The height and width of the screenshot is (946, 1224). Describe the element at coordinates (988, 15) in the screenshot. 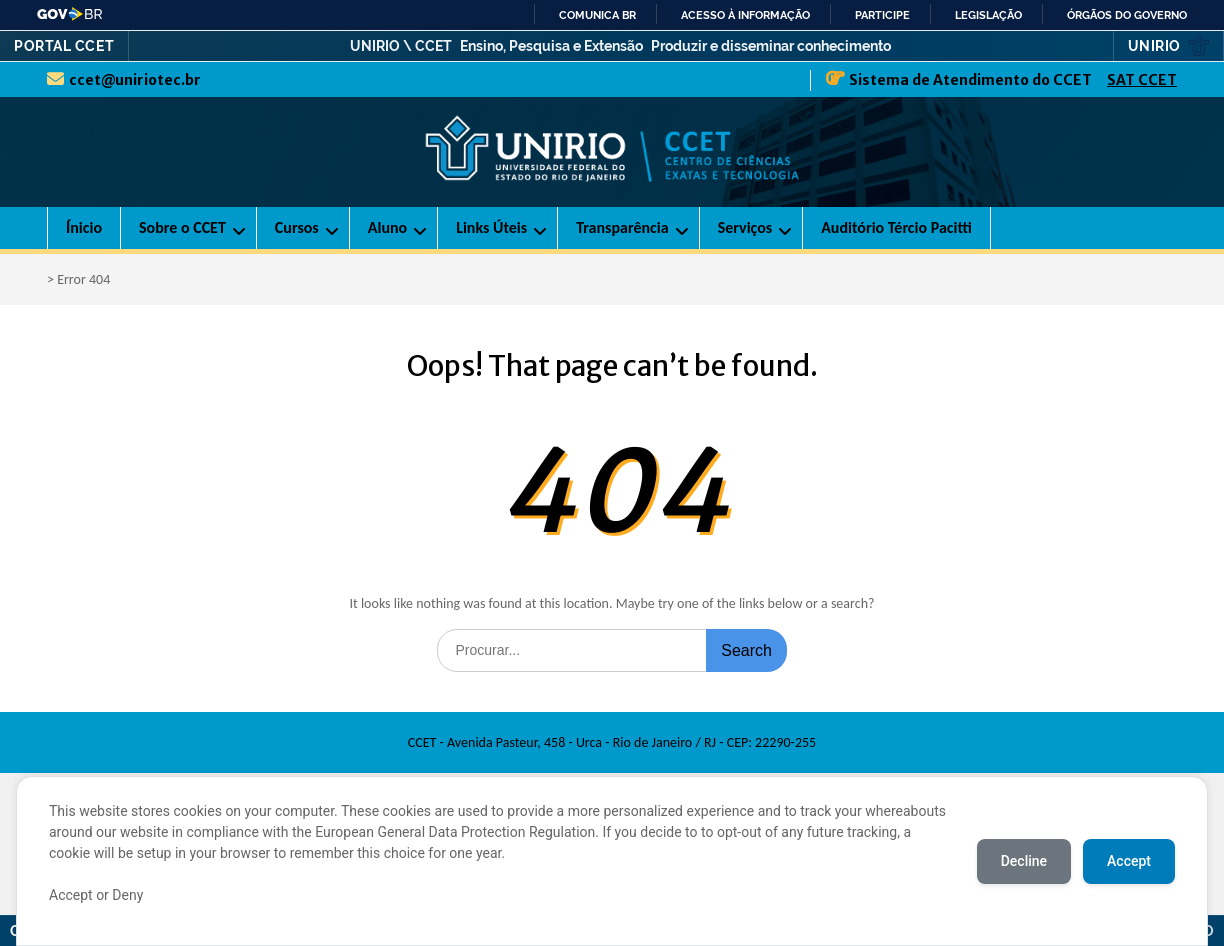

I see `Legislação` at that location.